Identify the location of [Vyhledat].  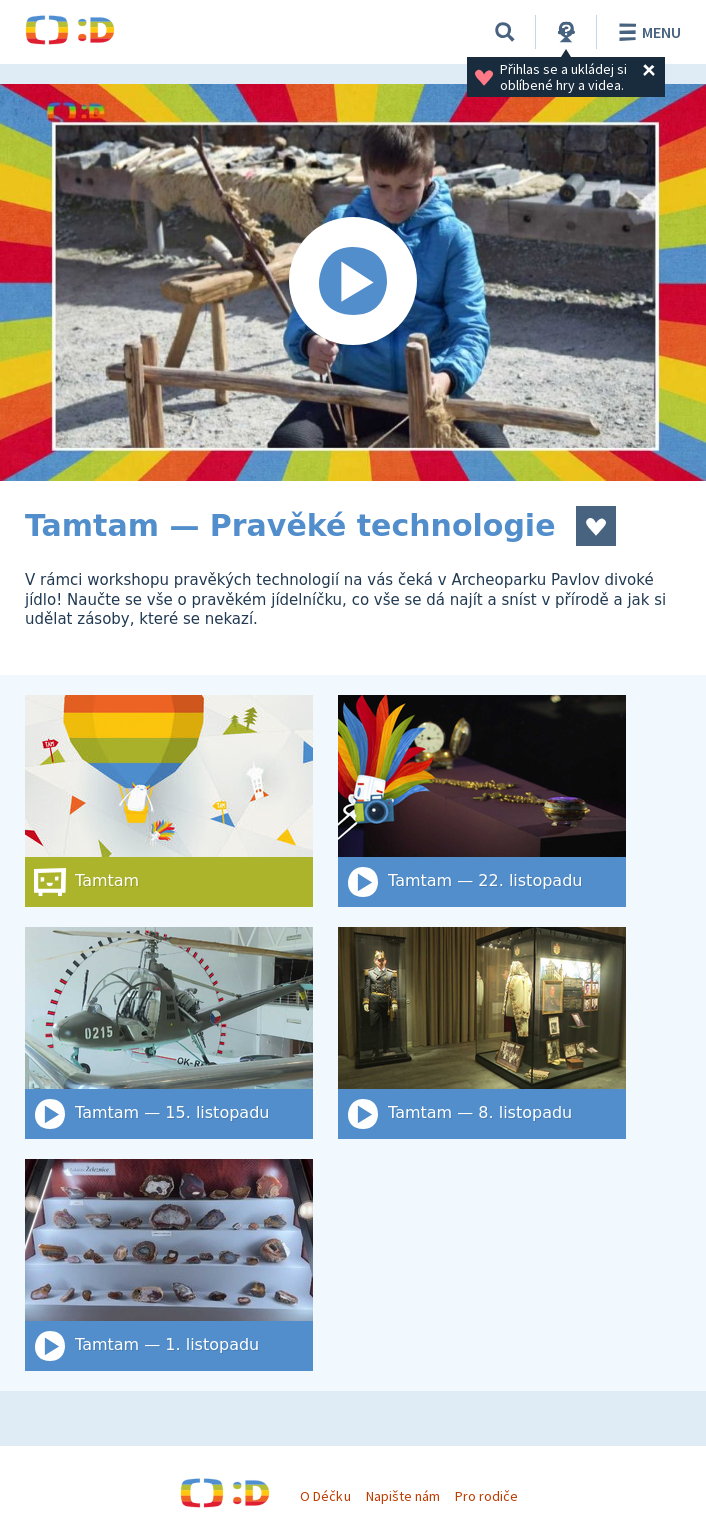
(505, 32).